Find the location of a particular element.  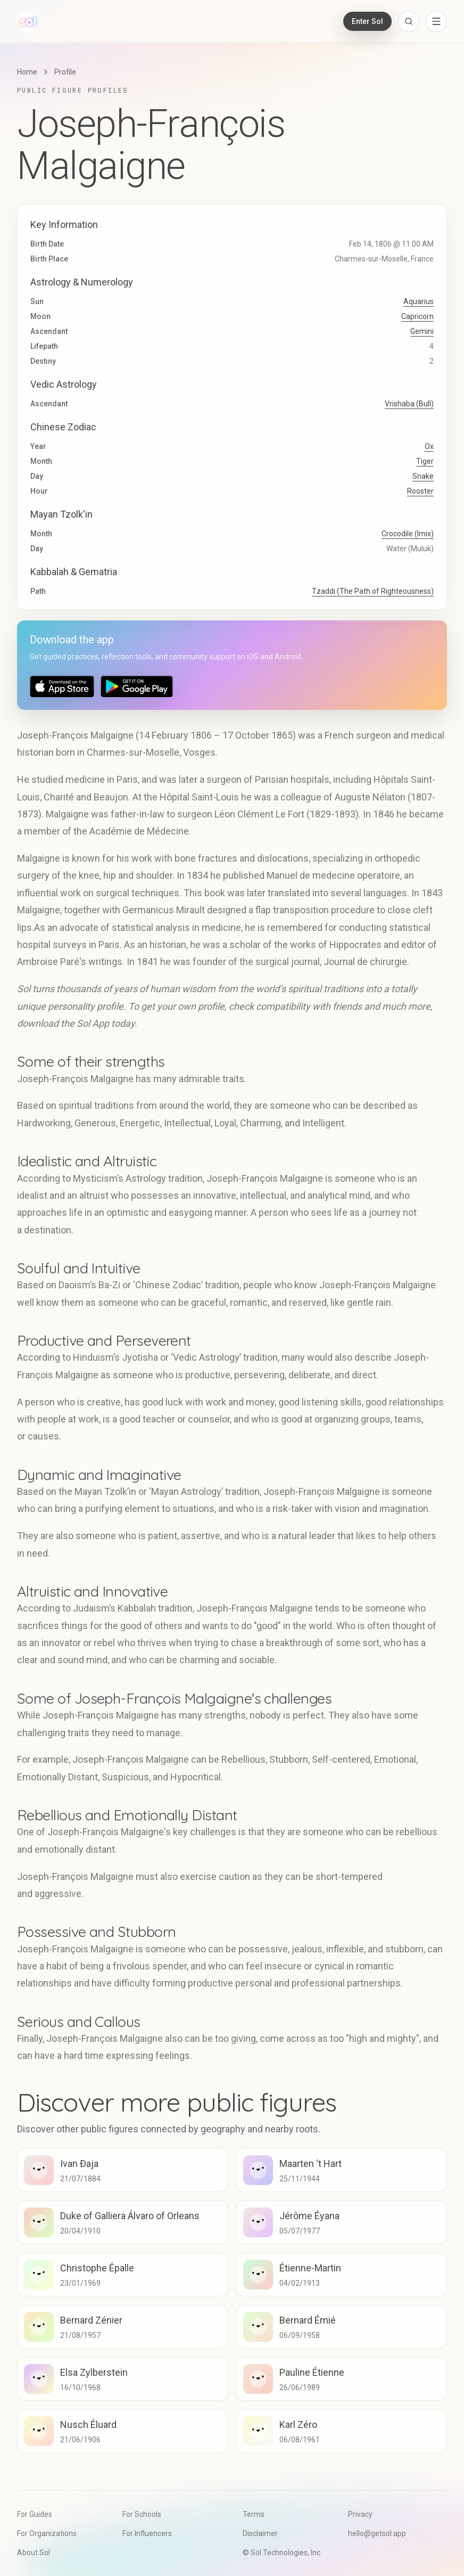

Privacy is located at coordinates (360, 2514).